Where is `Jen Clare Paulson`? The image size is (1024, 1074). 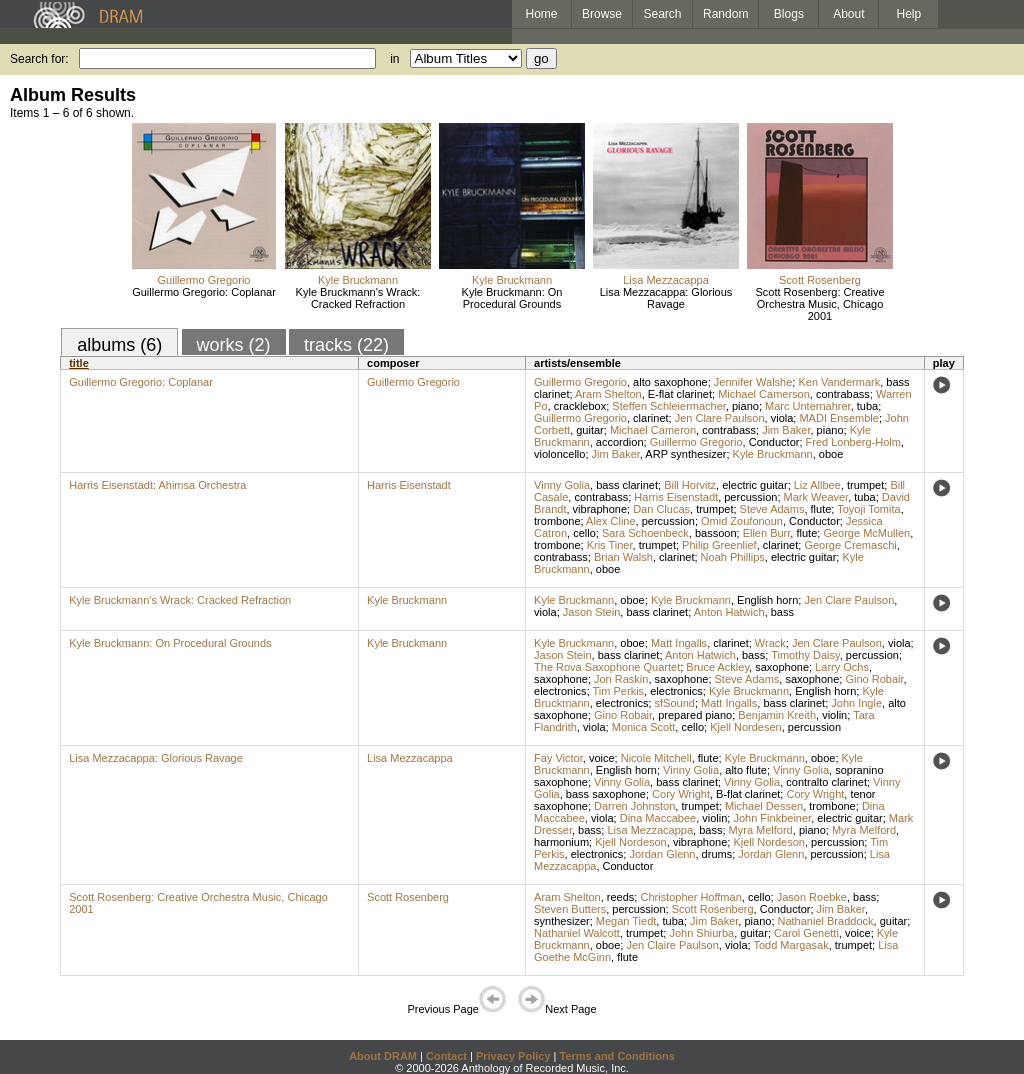 Jen Clare Paulson is located at coordinates (720, 418).